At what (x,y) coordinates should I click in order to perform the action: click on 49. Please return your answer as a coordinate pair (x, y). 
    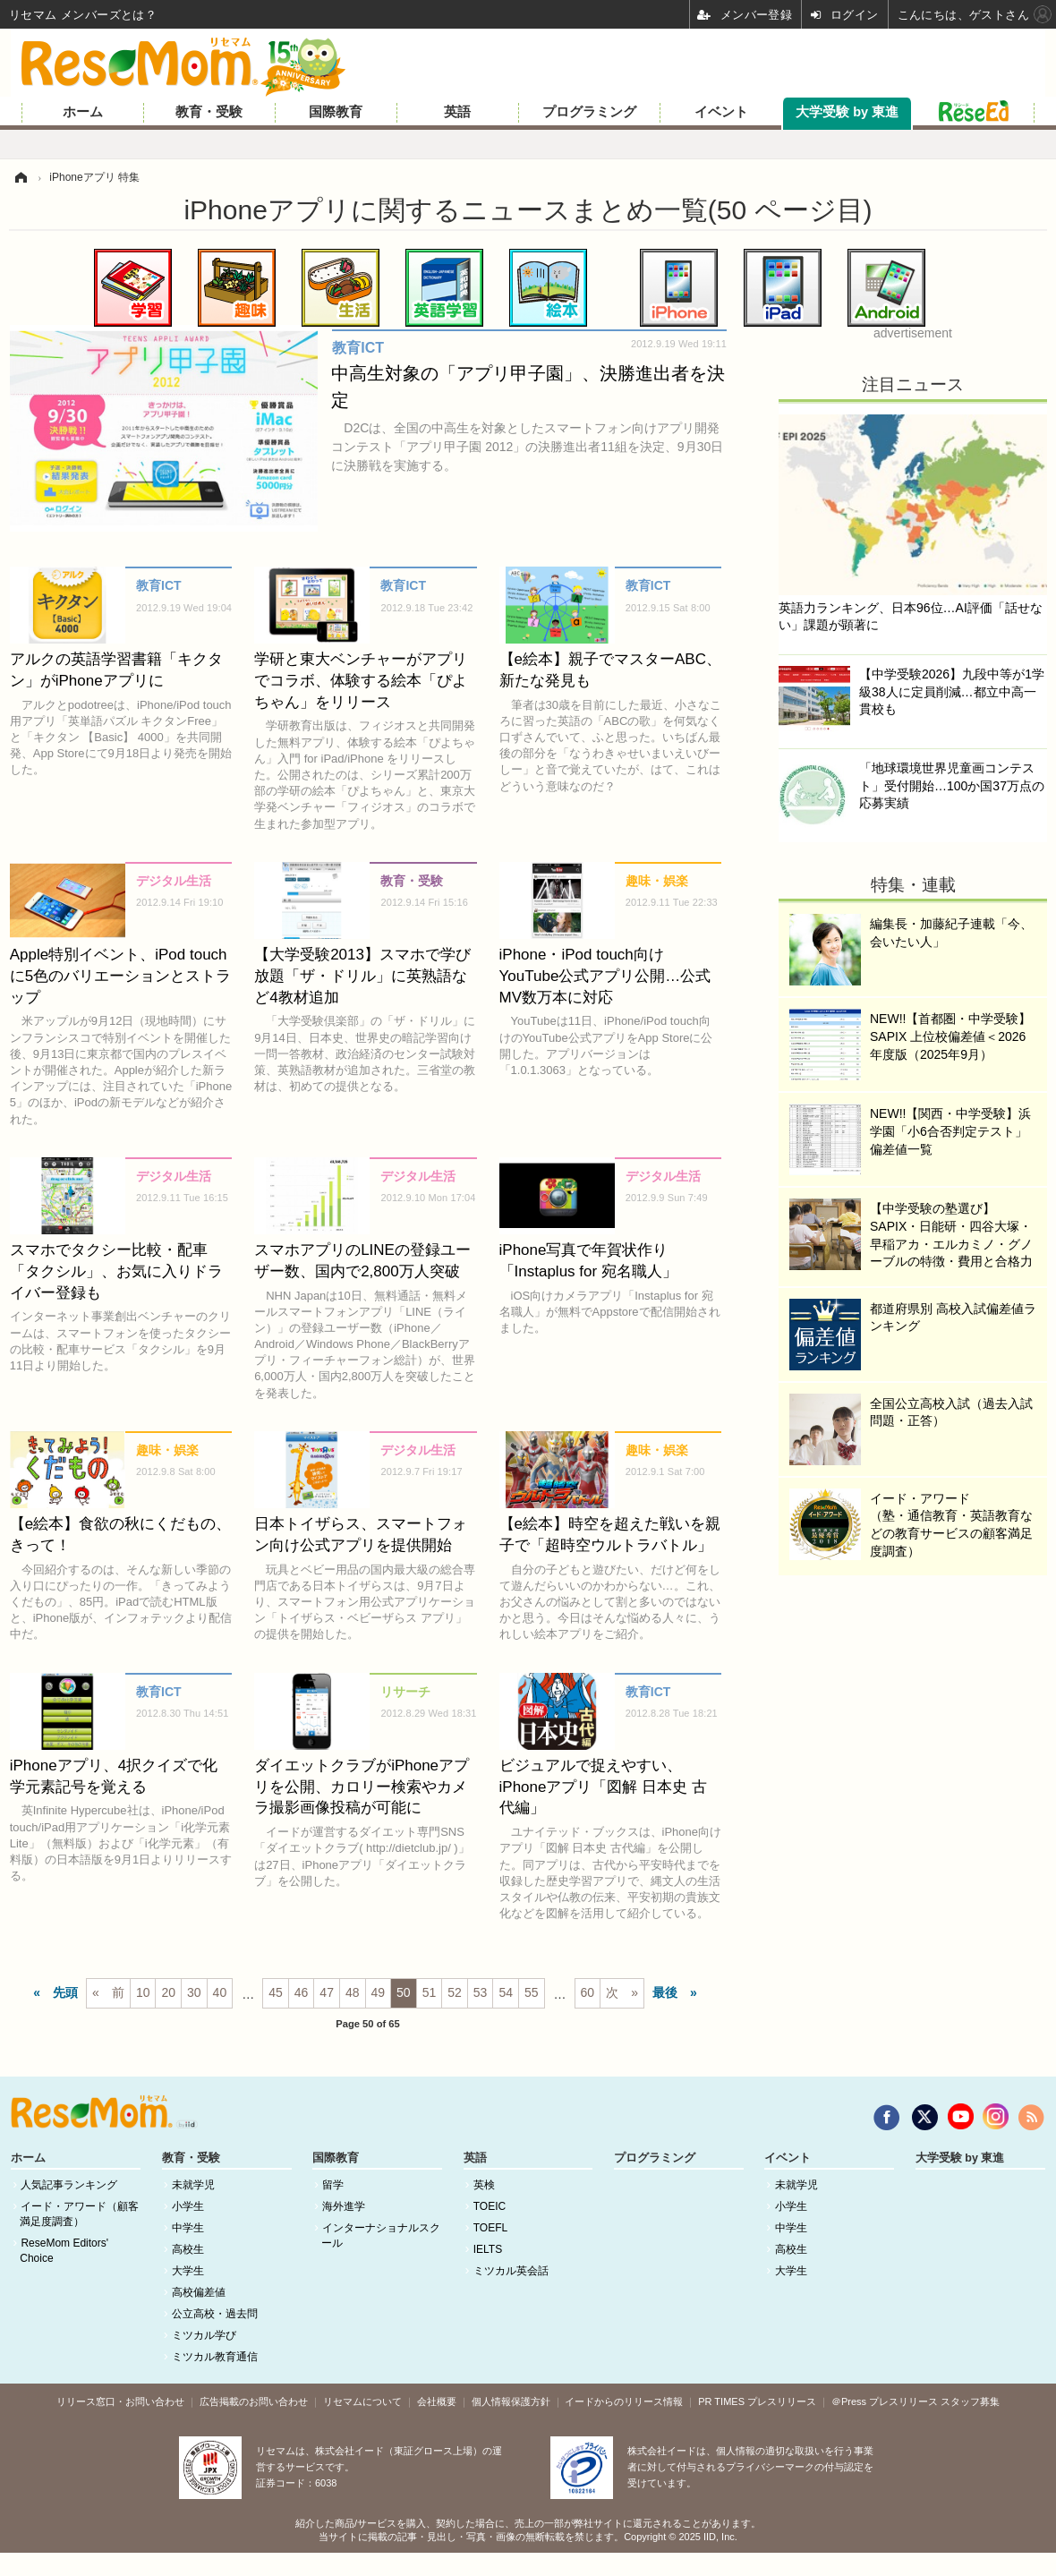
    Looking at the image, I should click on (378, 1992).